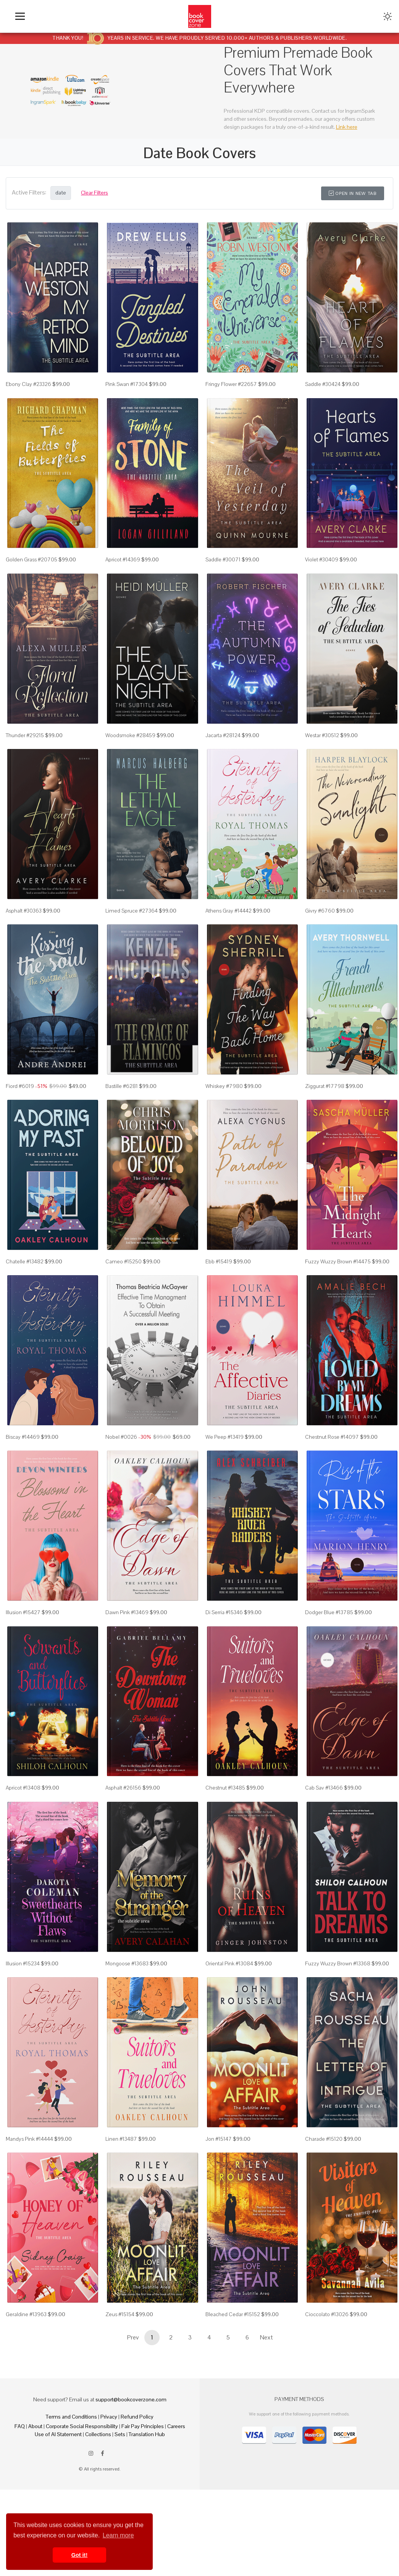  Describe the element at coordinates (82, 2504) in the screenshot. I see `Corporate Social Responsibility` at that location.